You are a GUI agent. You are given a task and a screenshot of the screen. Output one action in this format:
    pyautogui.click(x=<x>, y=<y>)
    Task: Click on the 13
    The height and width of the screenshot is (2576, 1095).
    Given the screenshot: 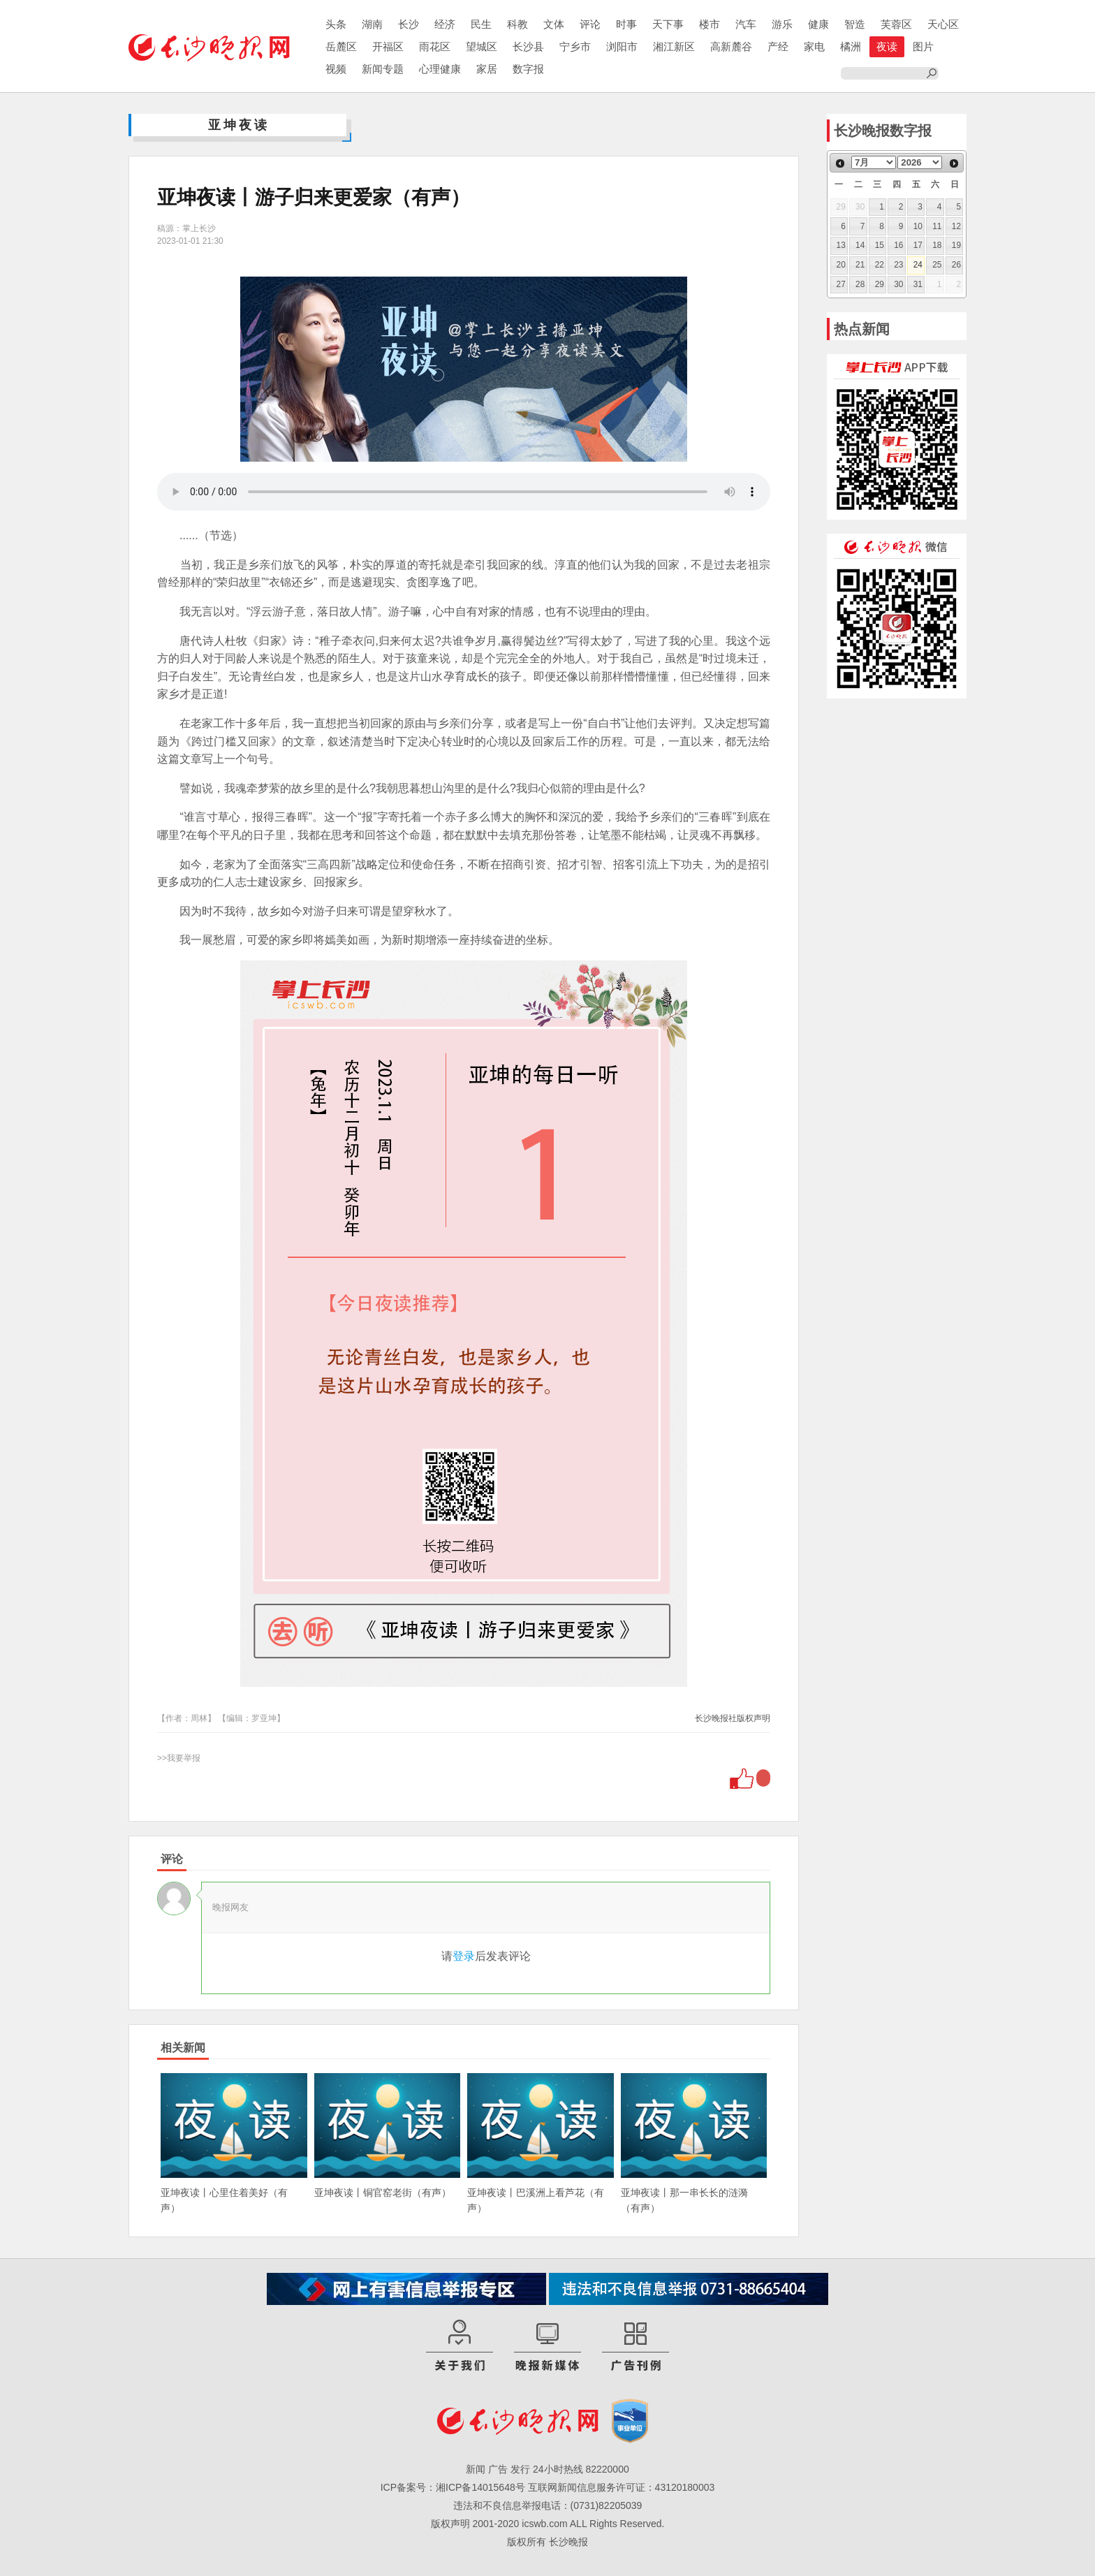 What is the action you would take?
    pyautogui.click(x=841, y=245)
    